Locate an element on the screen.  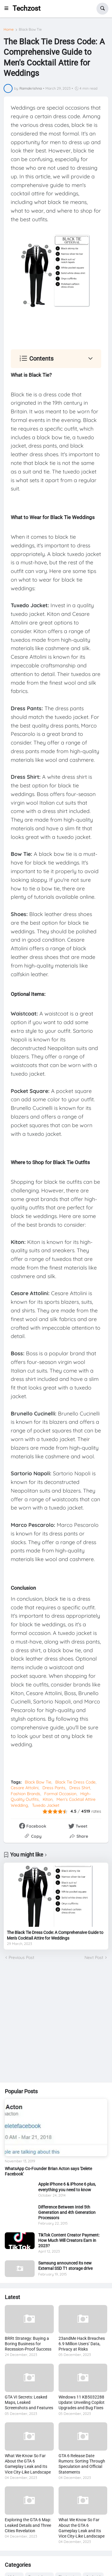
Dress Pants is located at coordinates (53, 1787).